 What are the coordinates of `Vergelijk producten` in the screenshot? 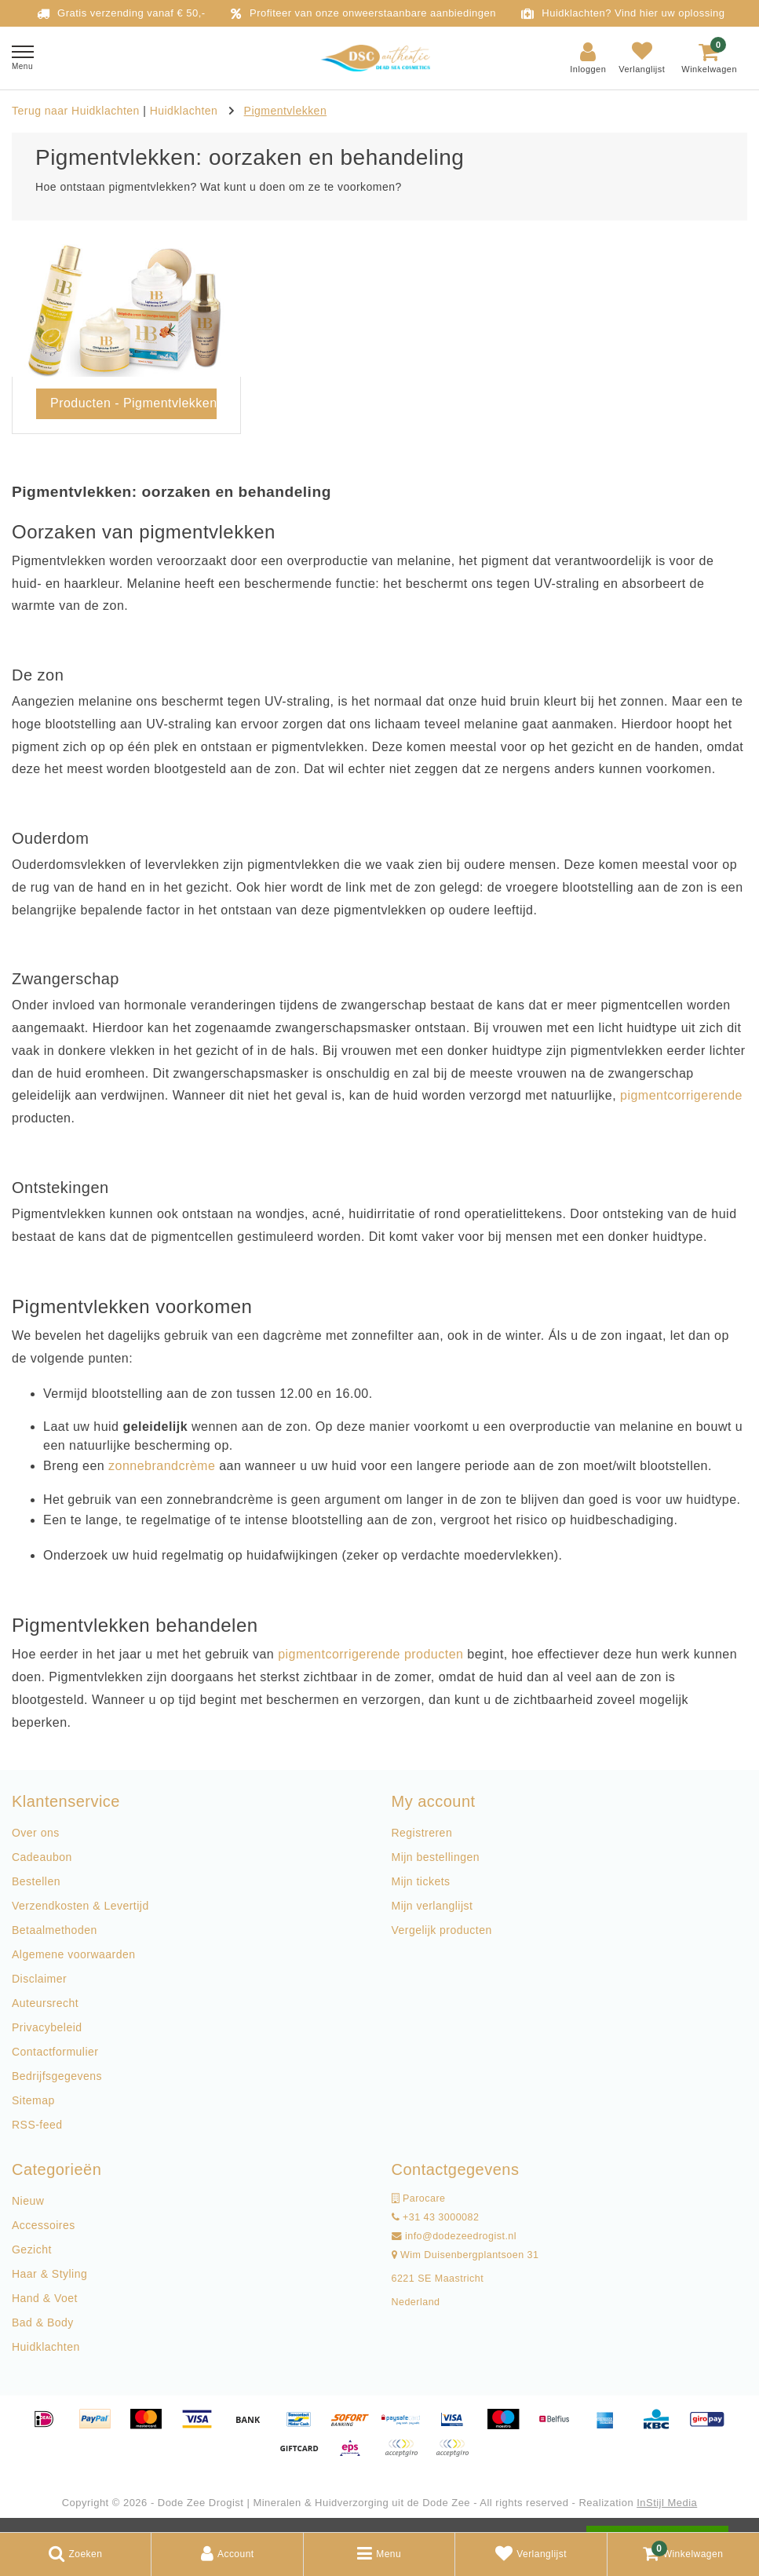 It's located at (442, 1930).